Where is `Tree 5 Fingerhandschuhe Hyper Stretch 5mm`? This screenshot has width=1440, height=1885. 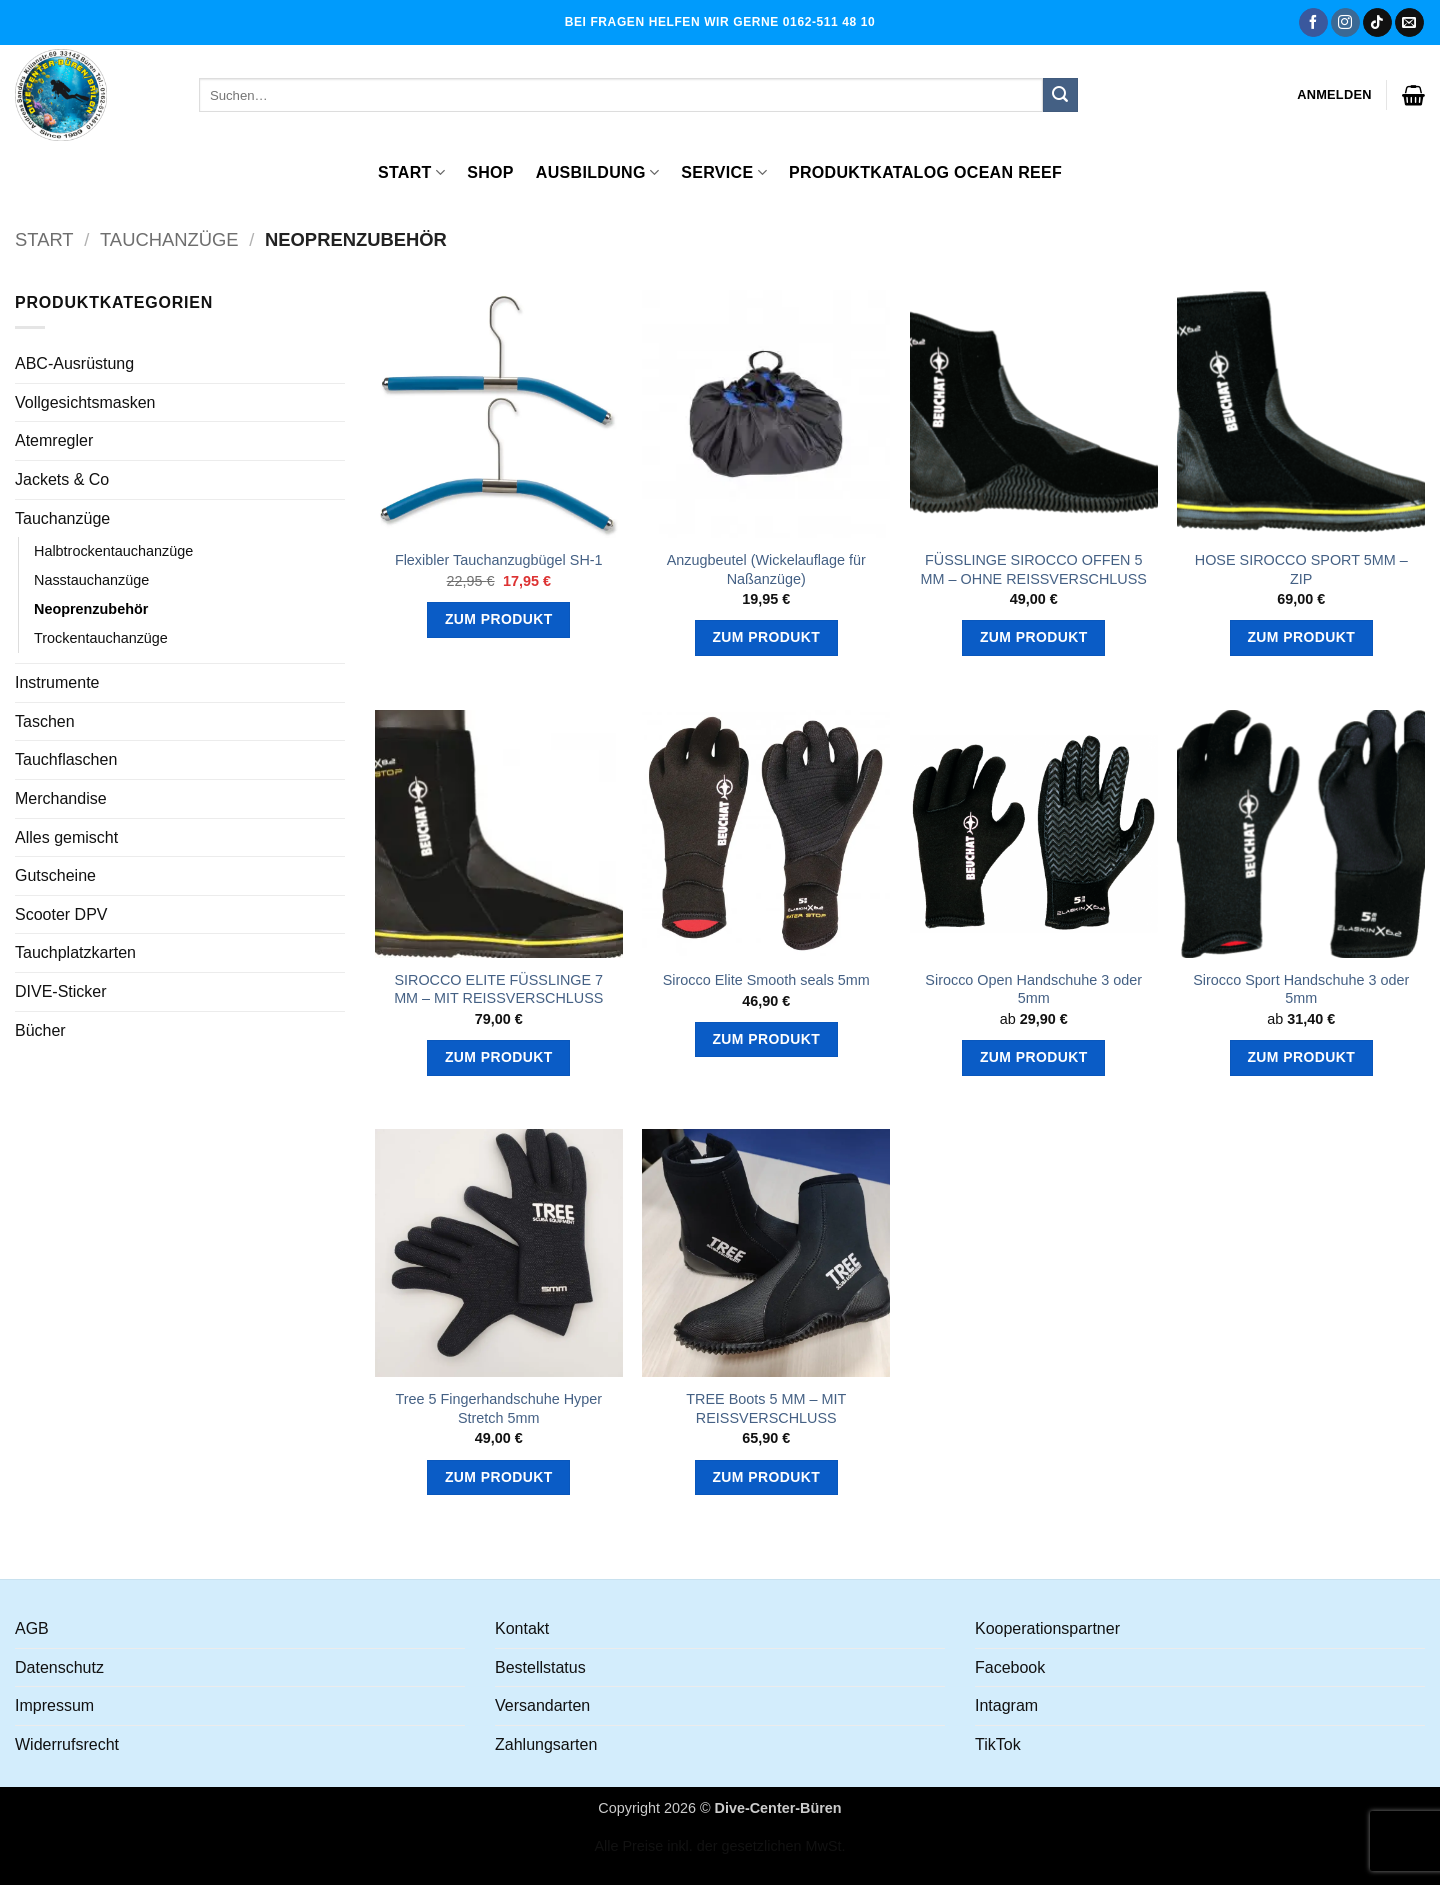
Tree 5 Fingerhandschuhe Hyper Stretch 5mm is located at coordinates (498, 1408).